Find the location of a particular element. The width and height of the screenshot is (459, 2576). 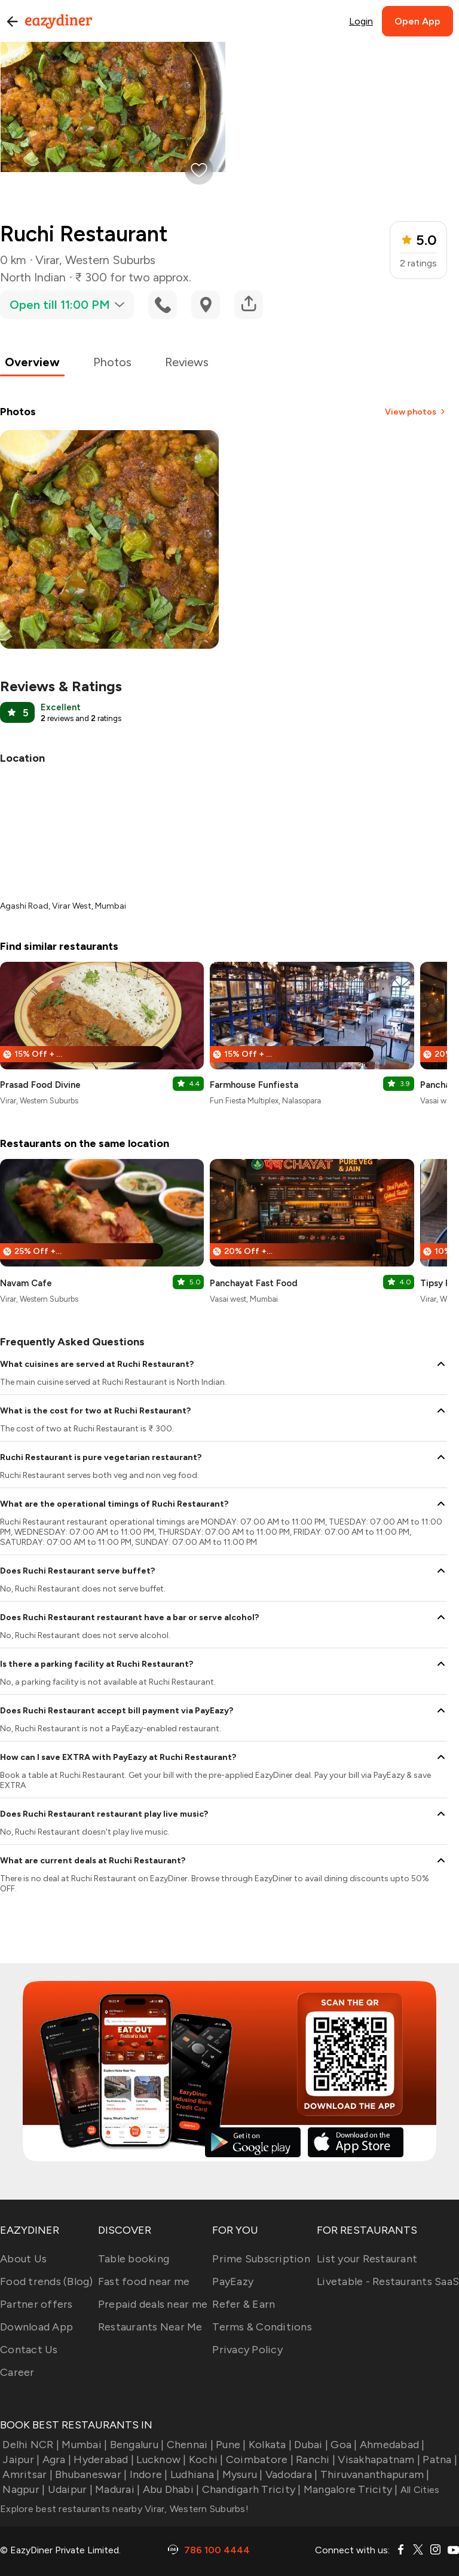

Navam Cafe is located at coordinates (26, 1283).